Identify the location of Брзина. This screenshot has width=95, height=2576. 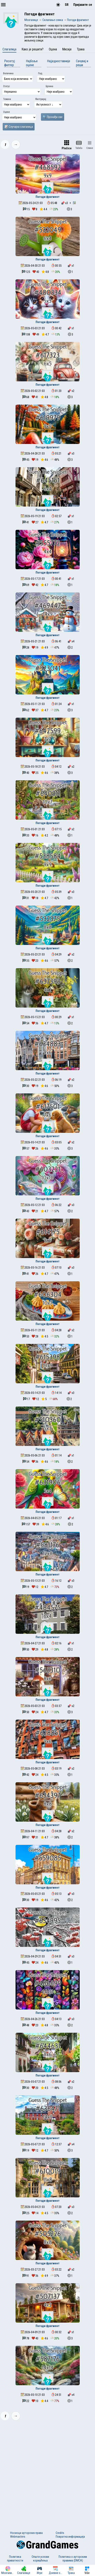
(49, 86).